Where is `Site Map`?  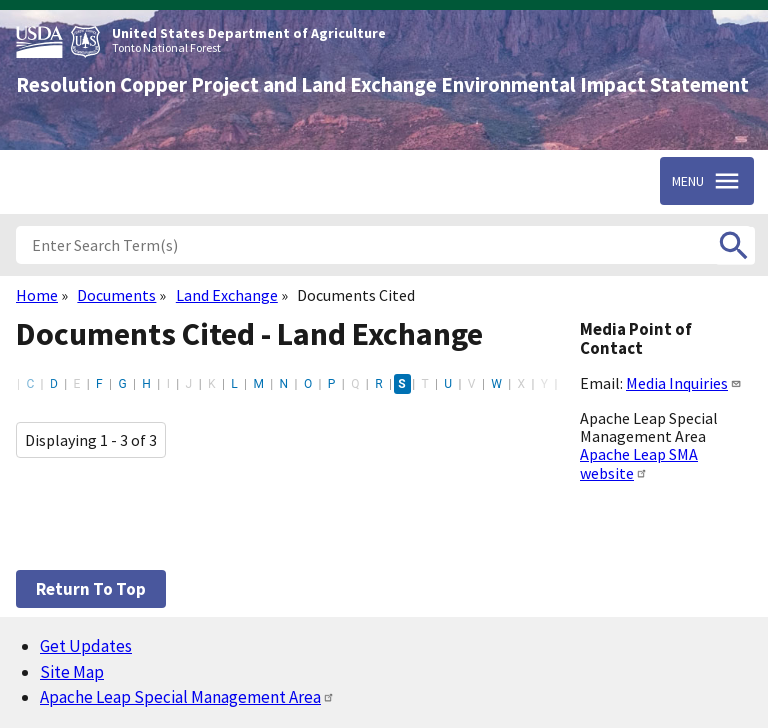
Site Map is located at coordinates (72, 672).